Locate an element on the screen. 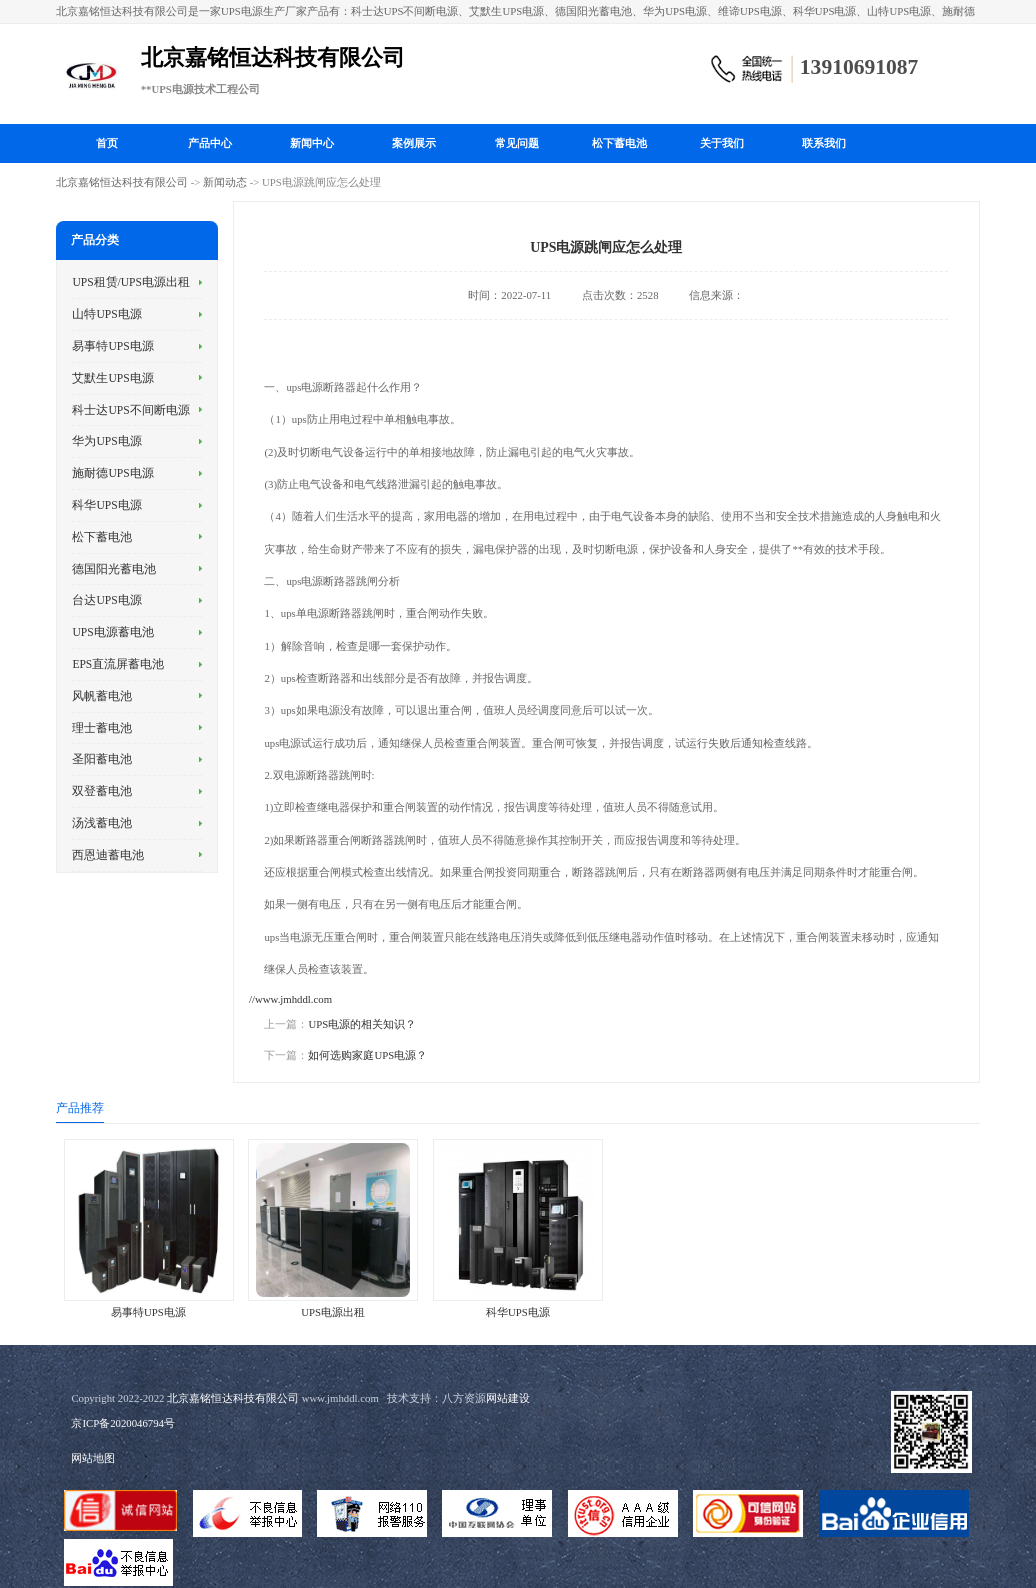 The width and height of the screenshot is (1036, 1588). 案例展示 is located at coordinates (414, 143).